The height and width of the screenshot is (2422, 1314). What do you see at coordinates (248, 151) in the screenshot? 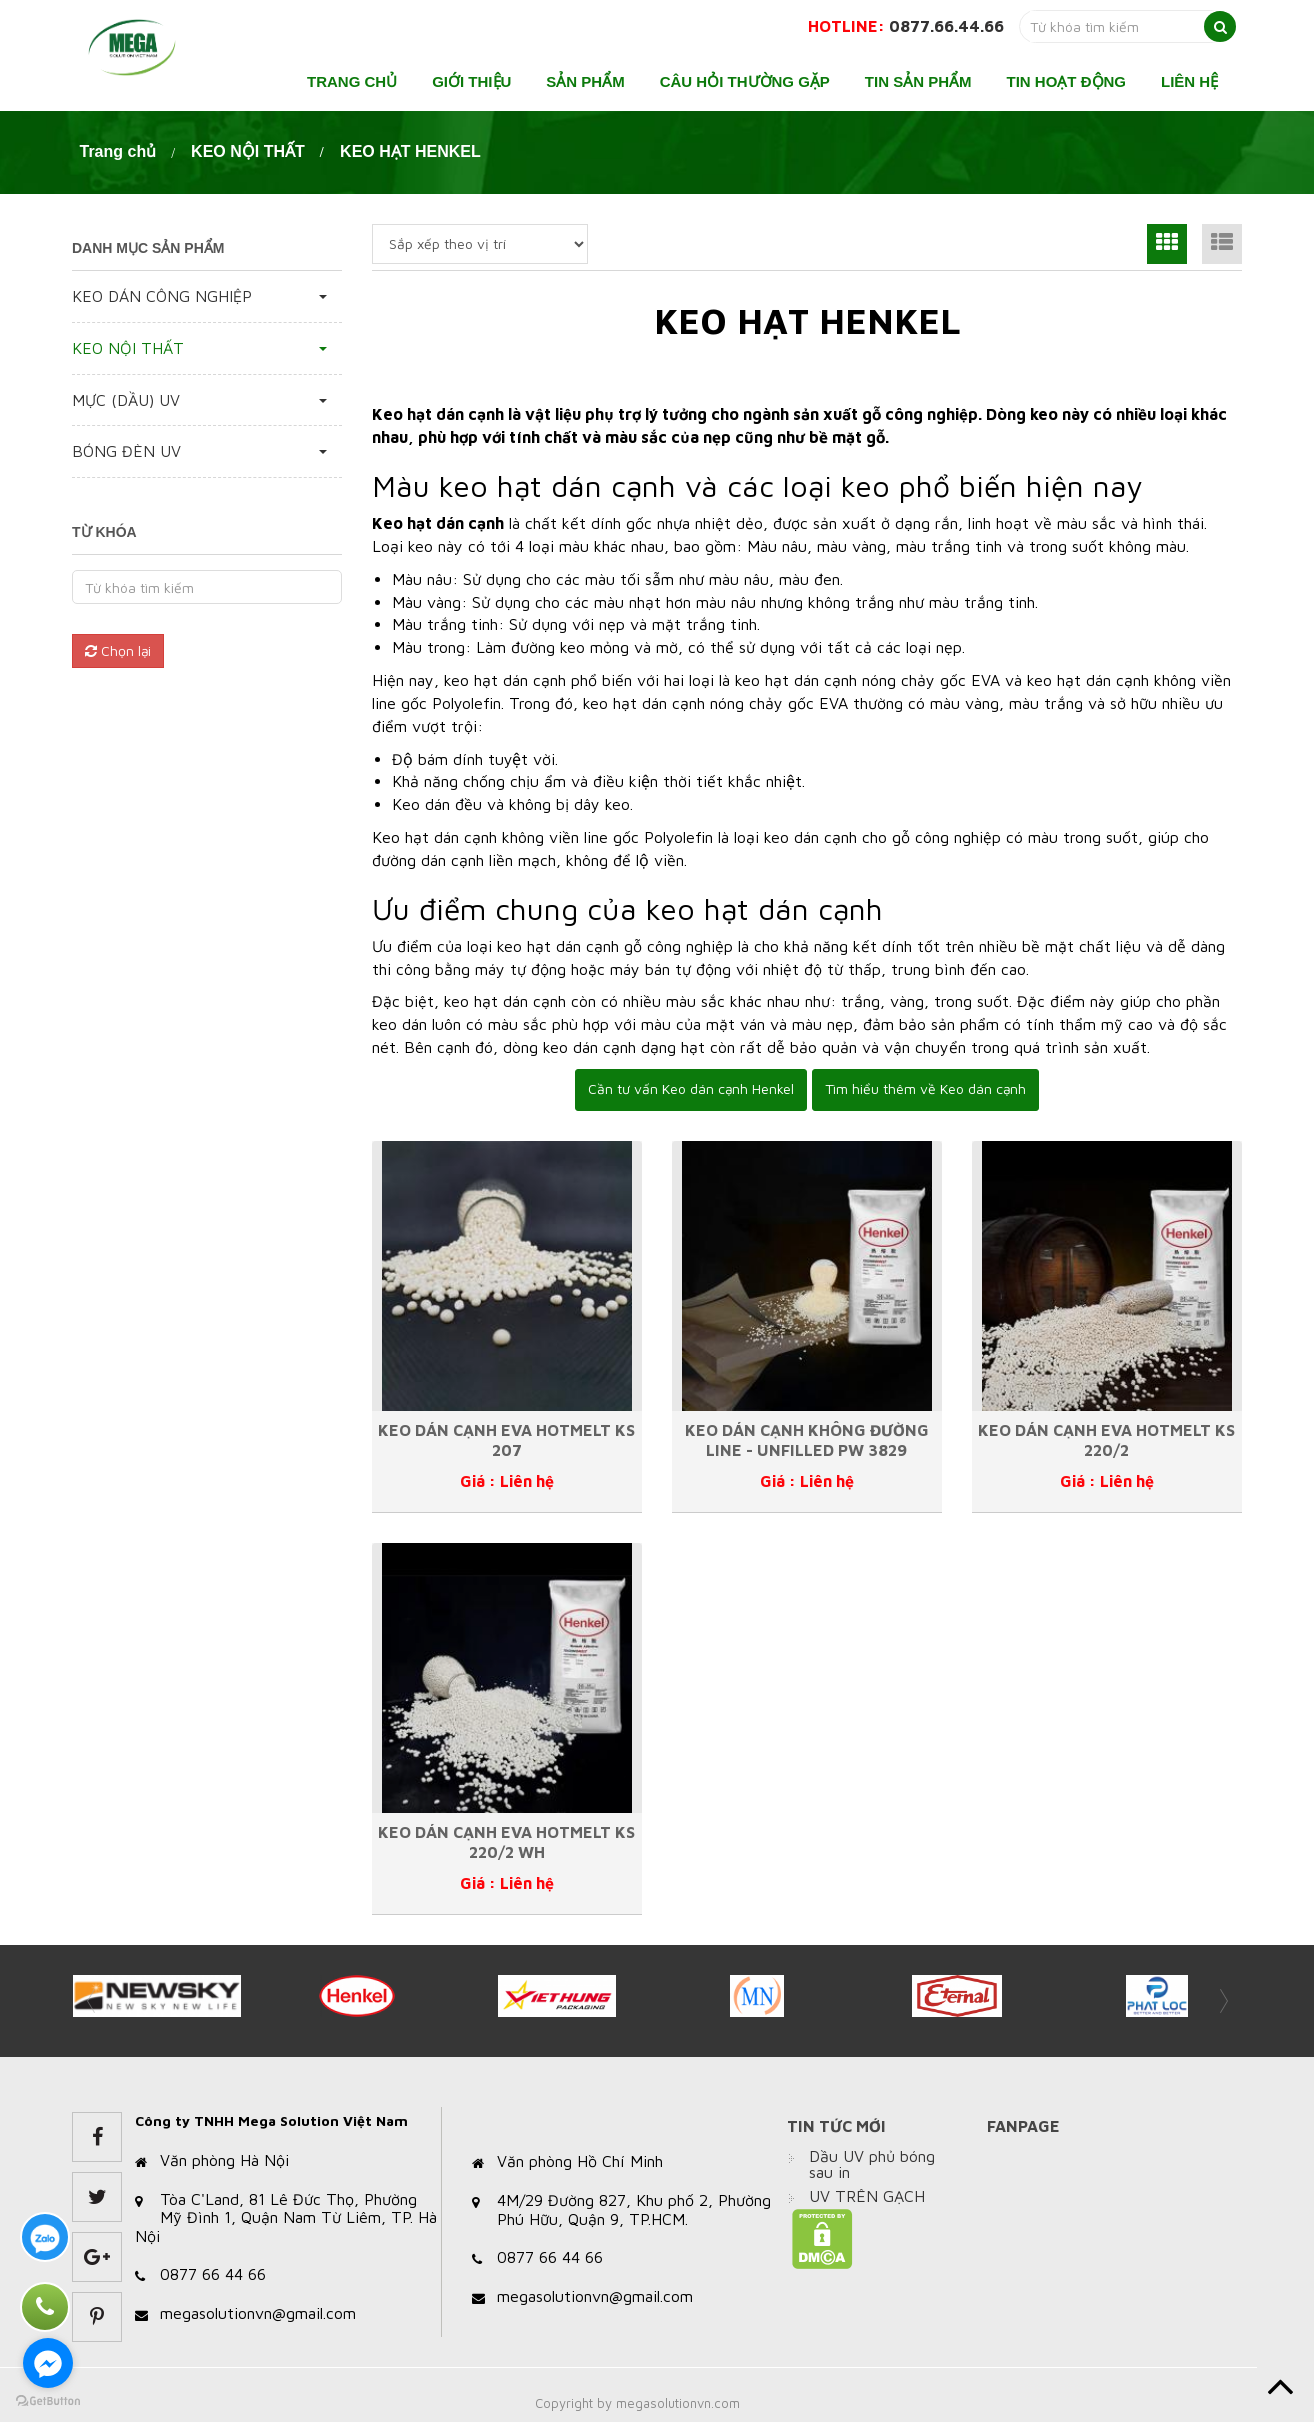
I see `KEO NỘI THẤT` at bounding box center [248, 151].